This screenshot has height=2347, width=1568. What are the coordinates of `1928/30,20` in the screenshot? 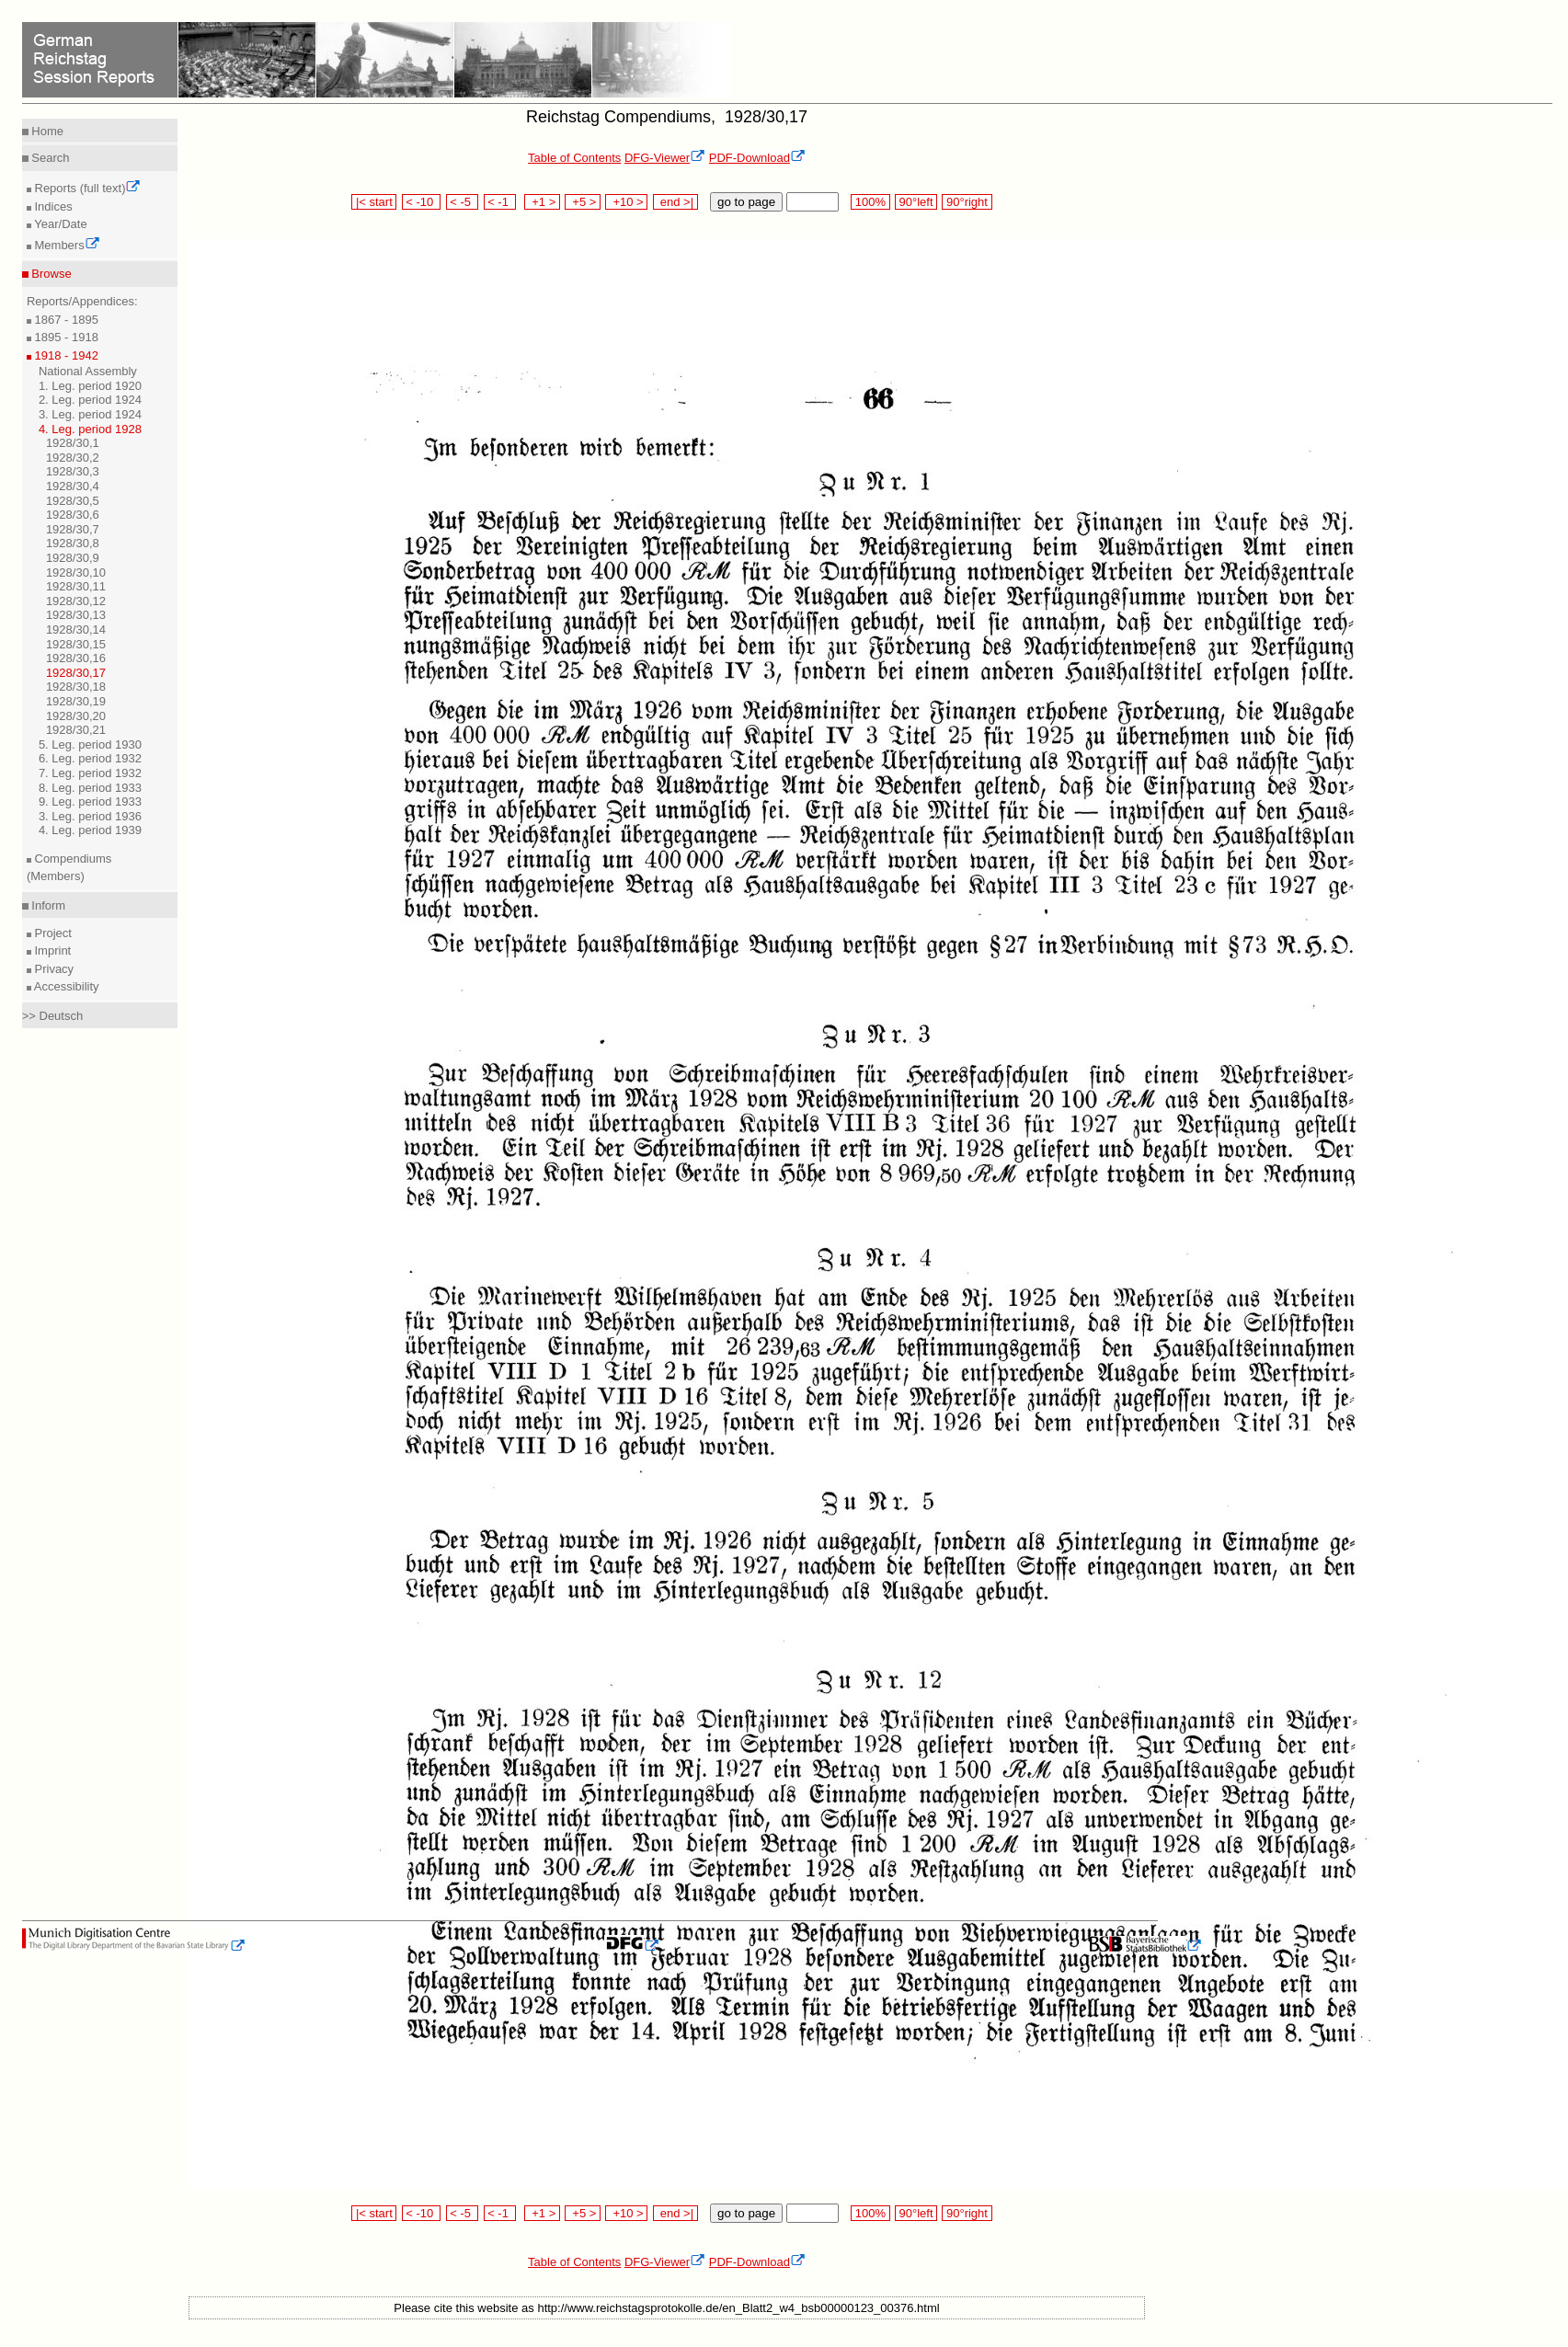 It's located at (76, 716).